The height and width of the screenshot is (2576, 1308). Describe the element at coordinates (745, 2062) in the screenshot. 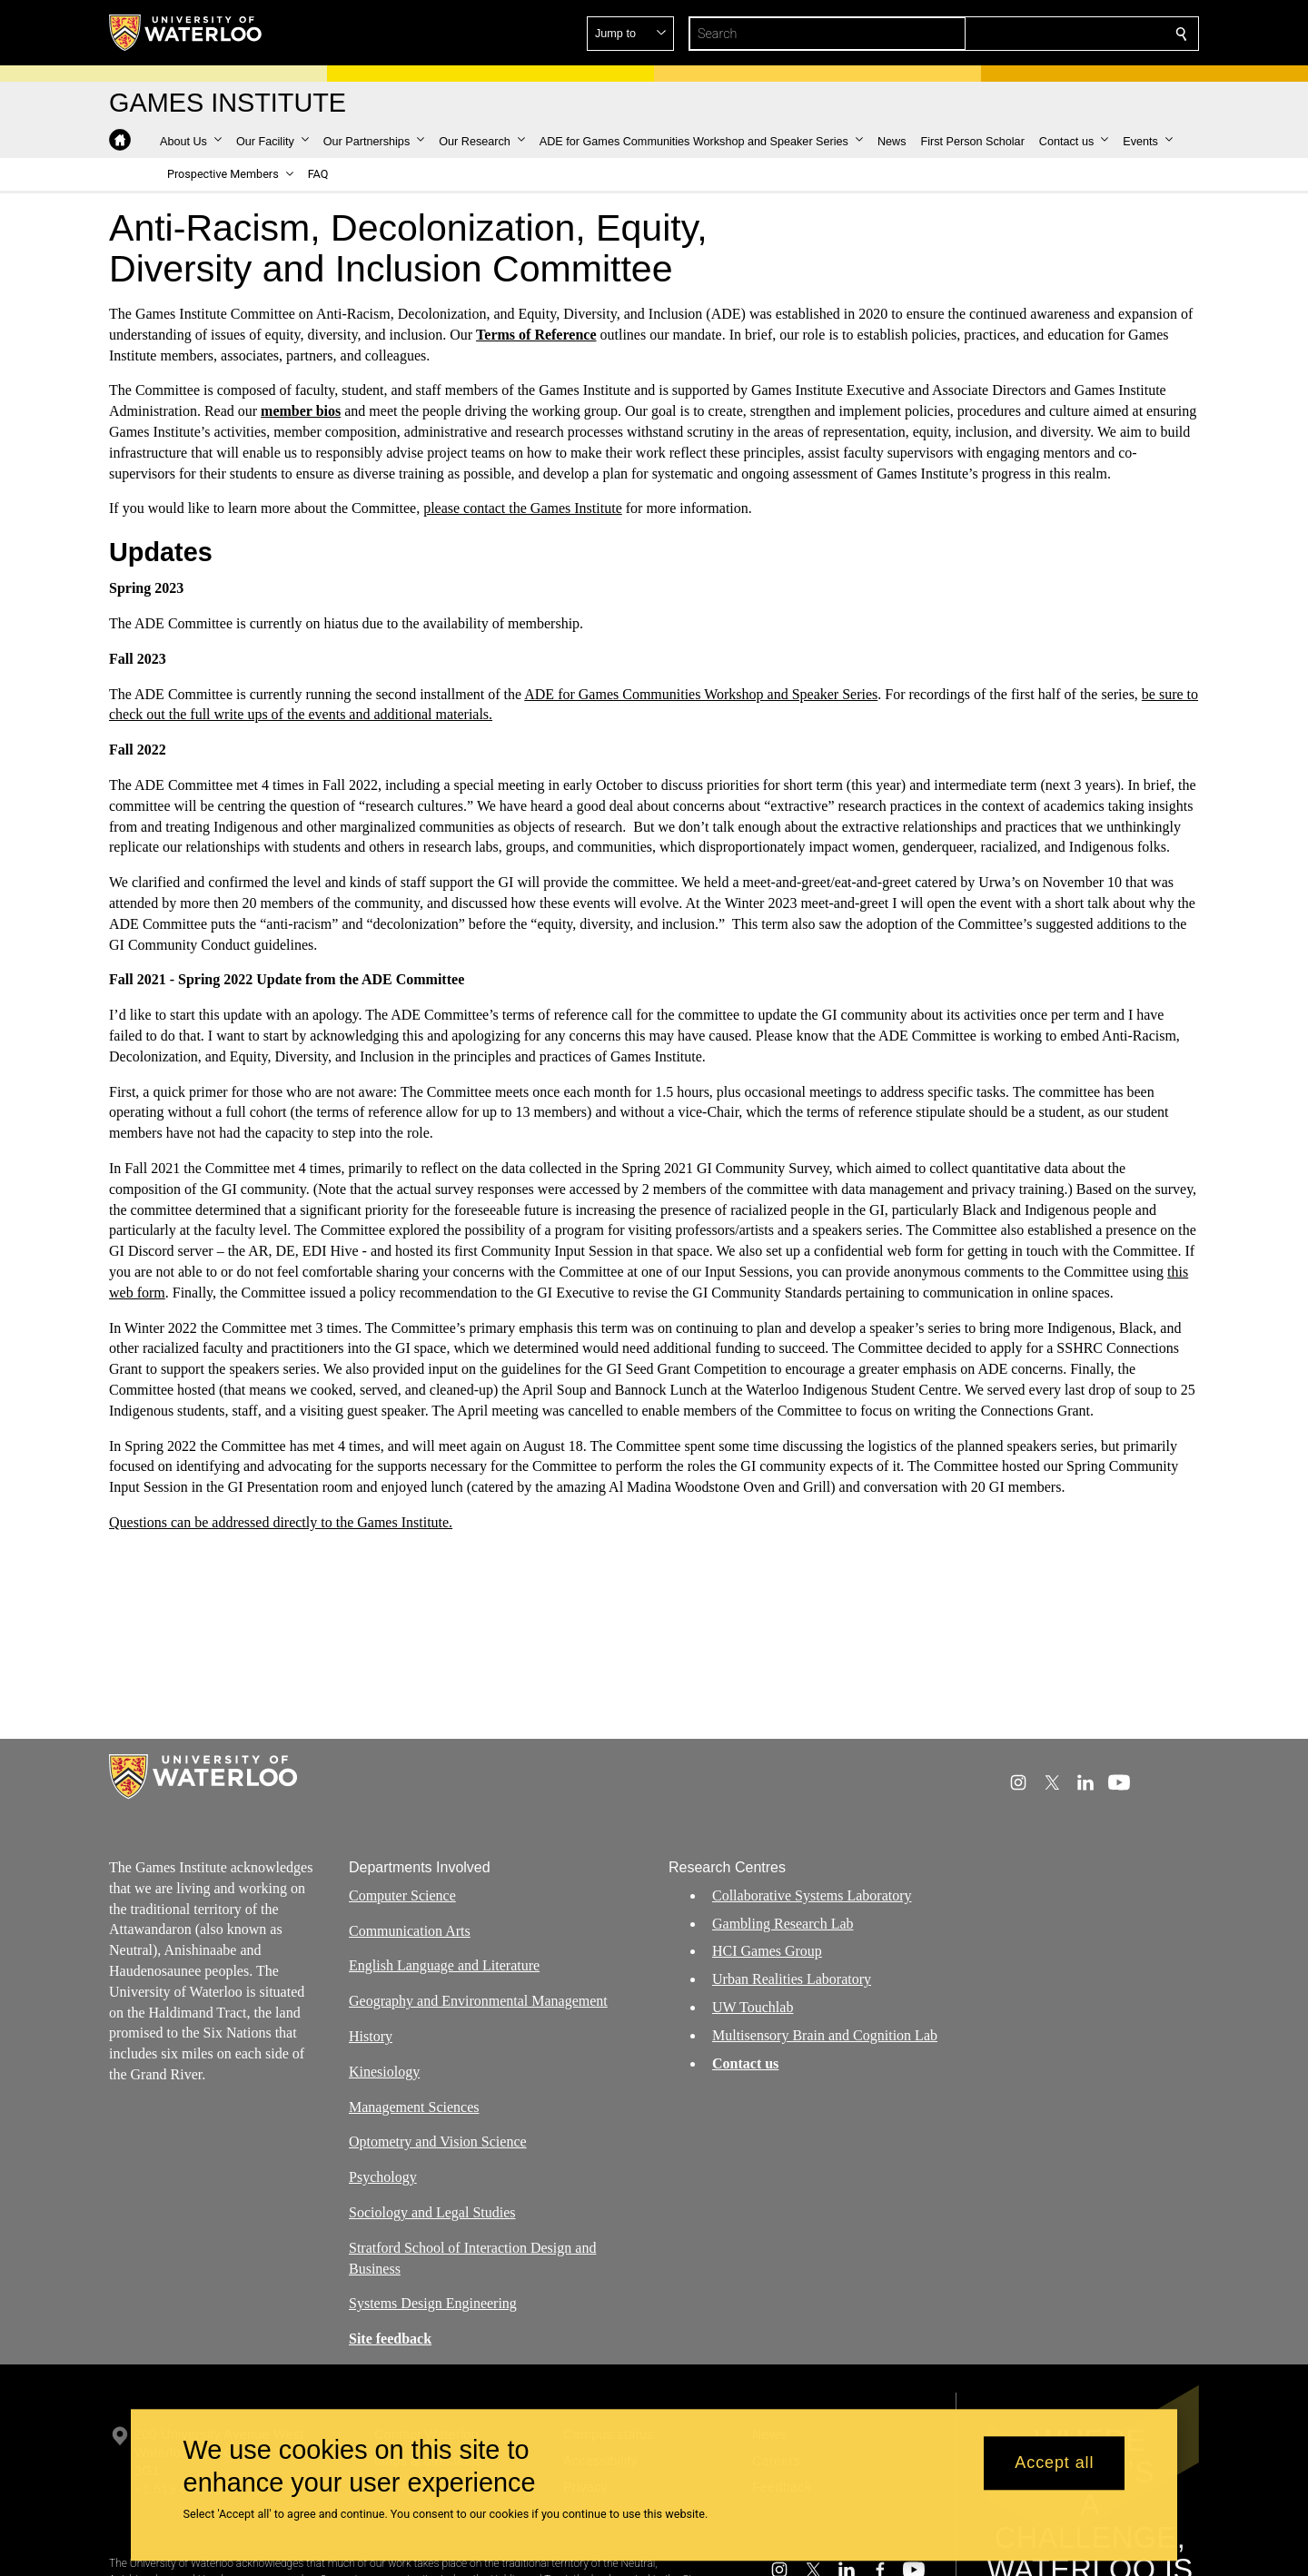

I see `Contact us` at that location.